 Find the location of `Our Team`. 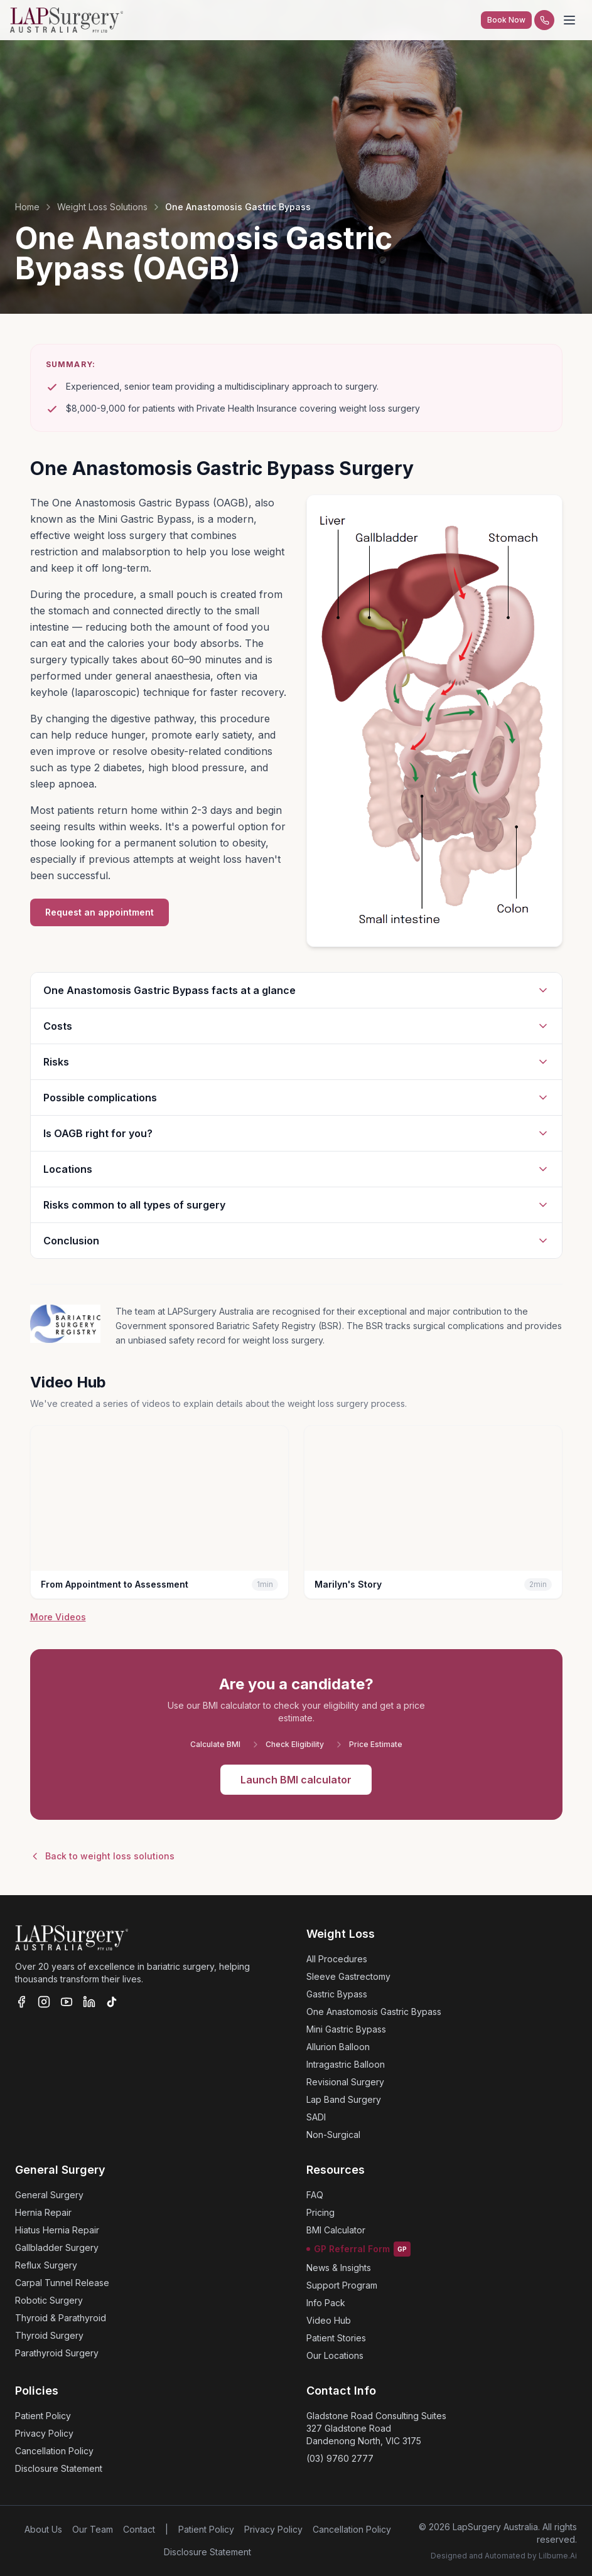

Our Team is located at coordinates (92, 2529).